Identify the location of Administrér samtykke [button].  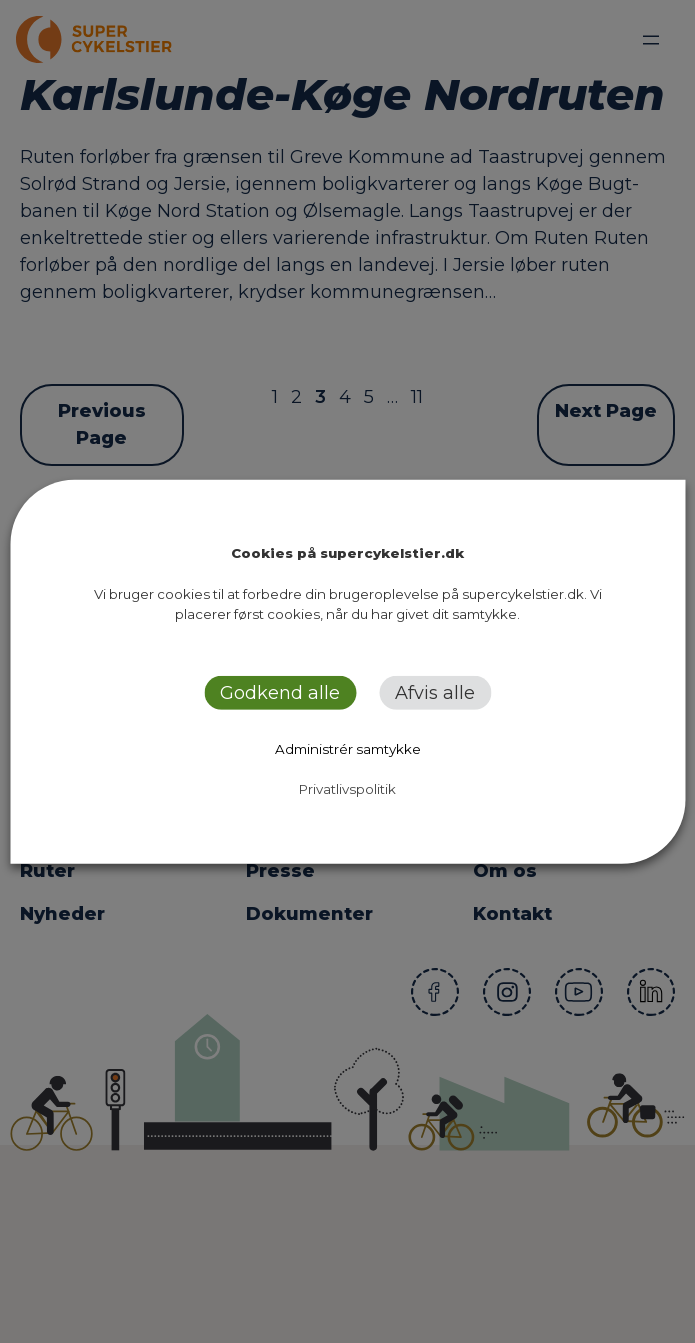
(348, 749).